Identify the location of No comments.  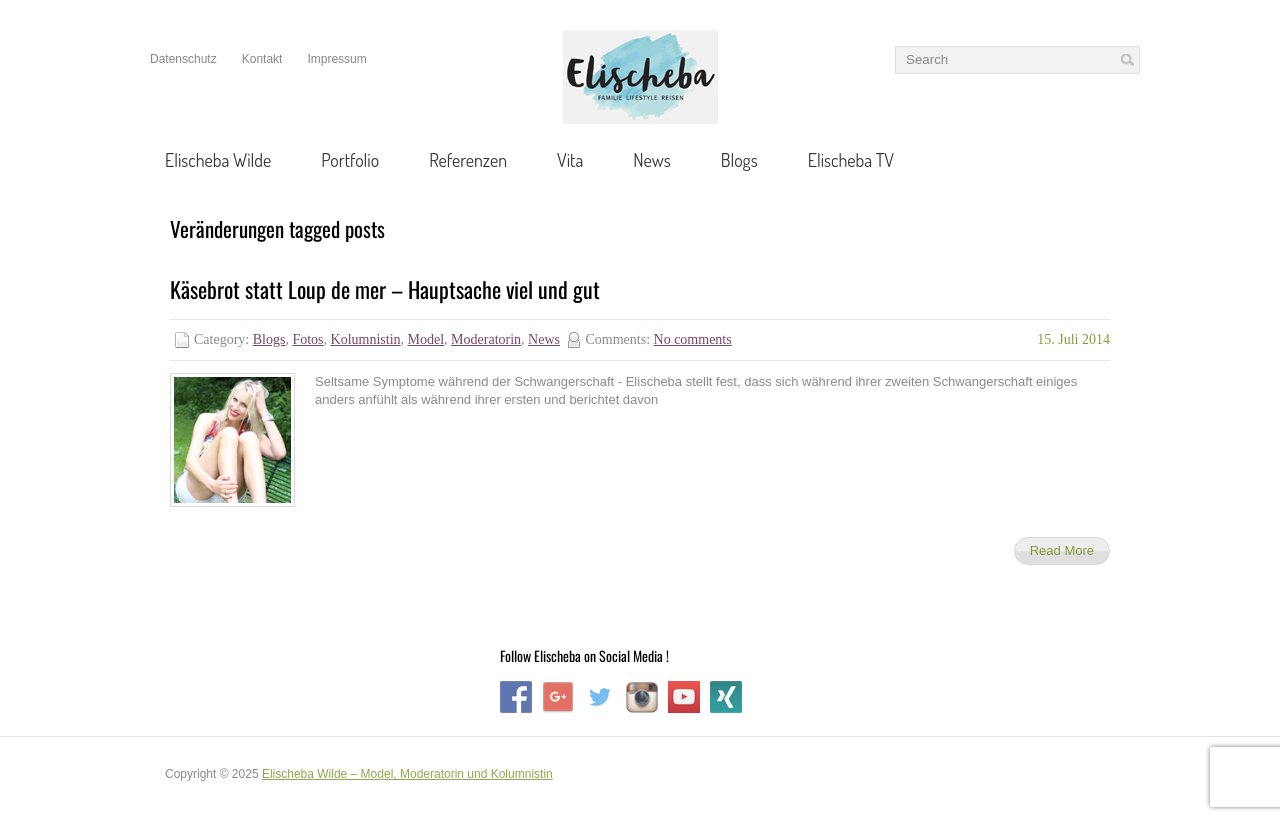
(693, 339).